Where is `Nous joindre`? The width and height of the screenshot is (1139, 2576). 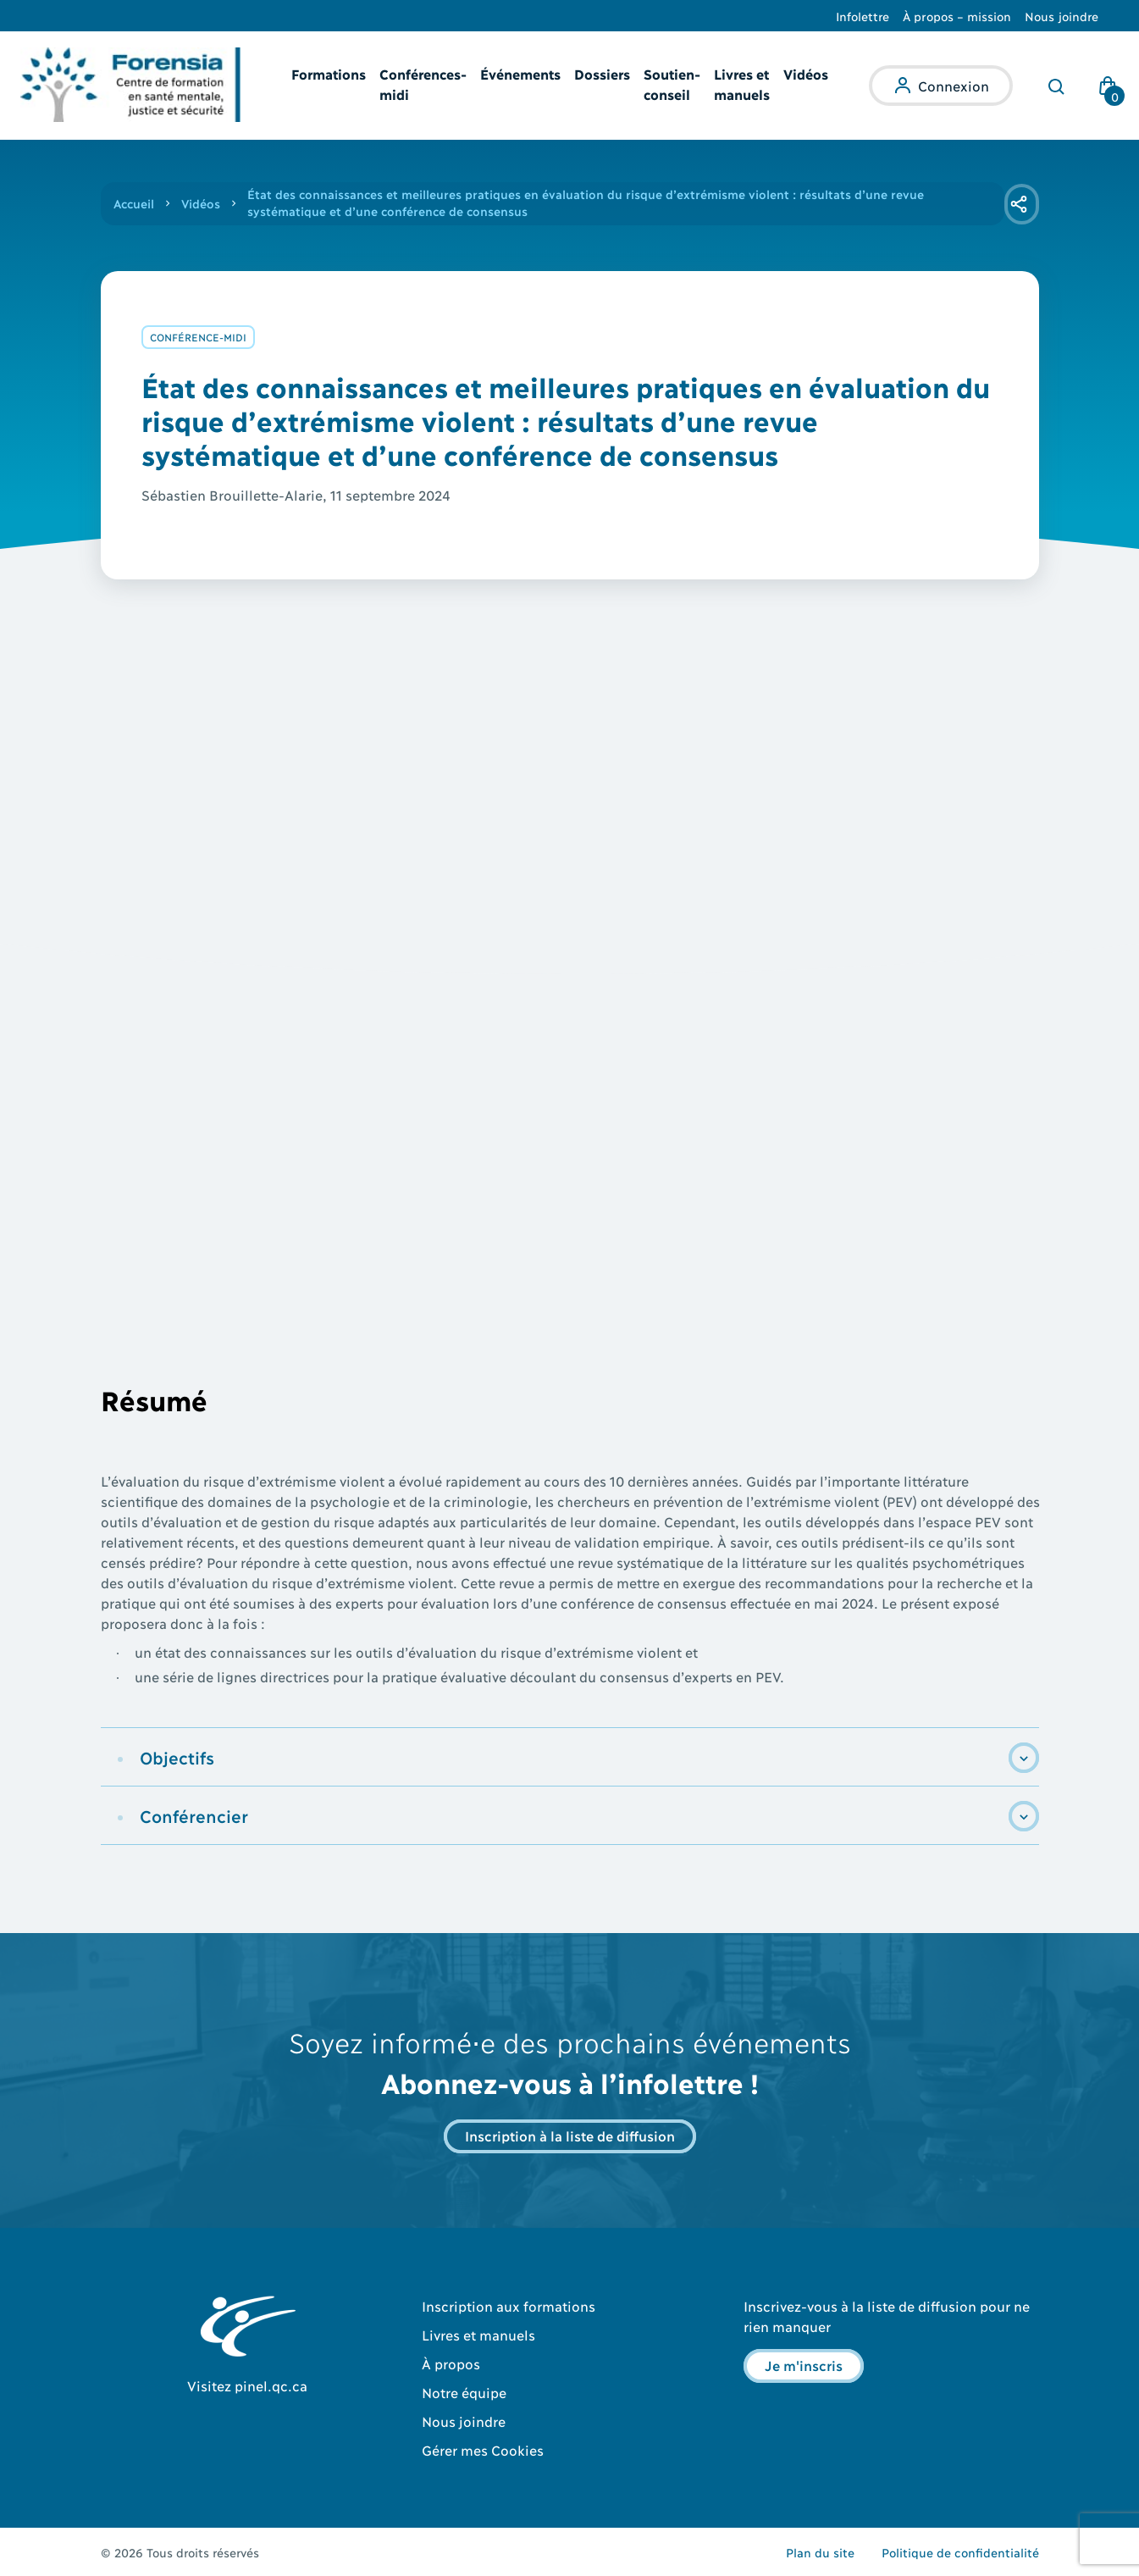
Nous joindre is located at coordinates (1061, 15).